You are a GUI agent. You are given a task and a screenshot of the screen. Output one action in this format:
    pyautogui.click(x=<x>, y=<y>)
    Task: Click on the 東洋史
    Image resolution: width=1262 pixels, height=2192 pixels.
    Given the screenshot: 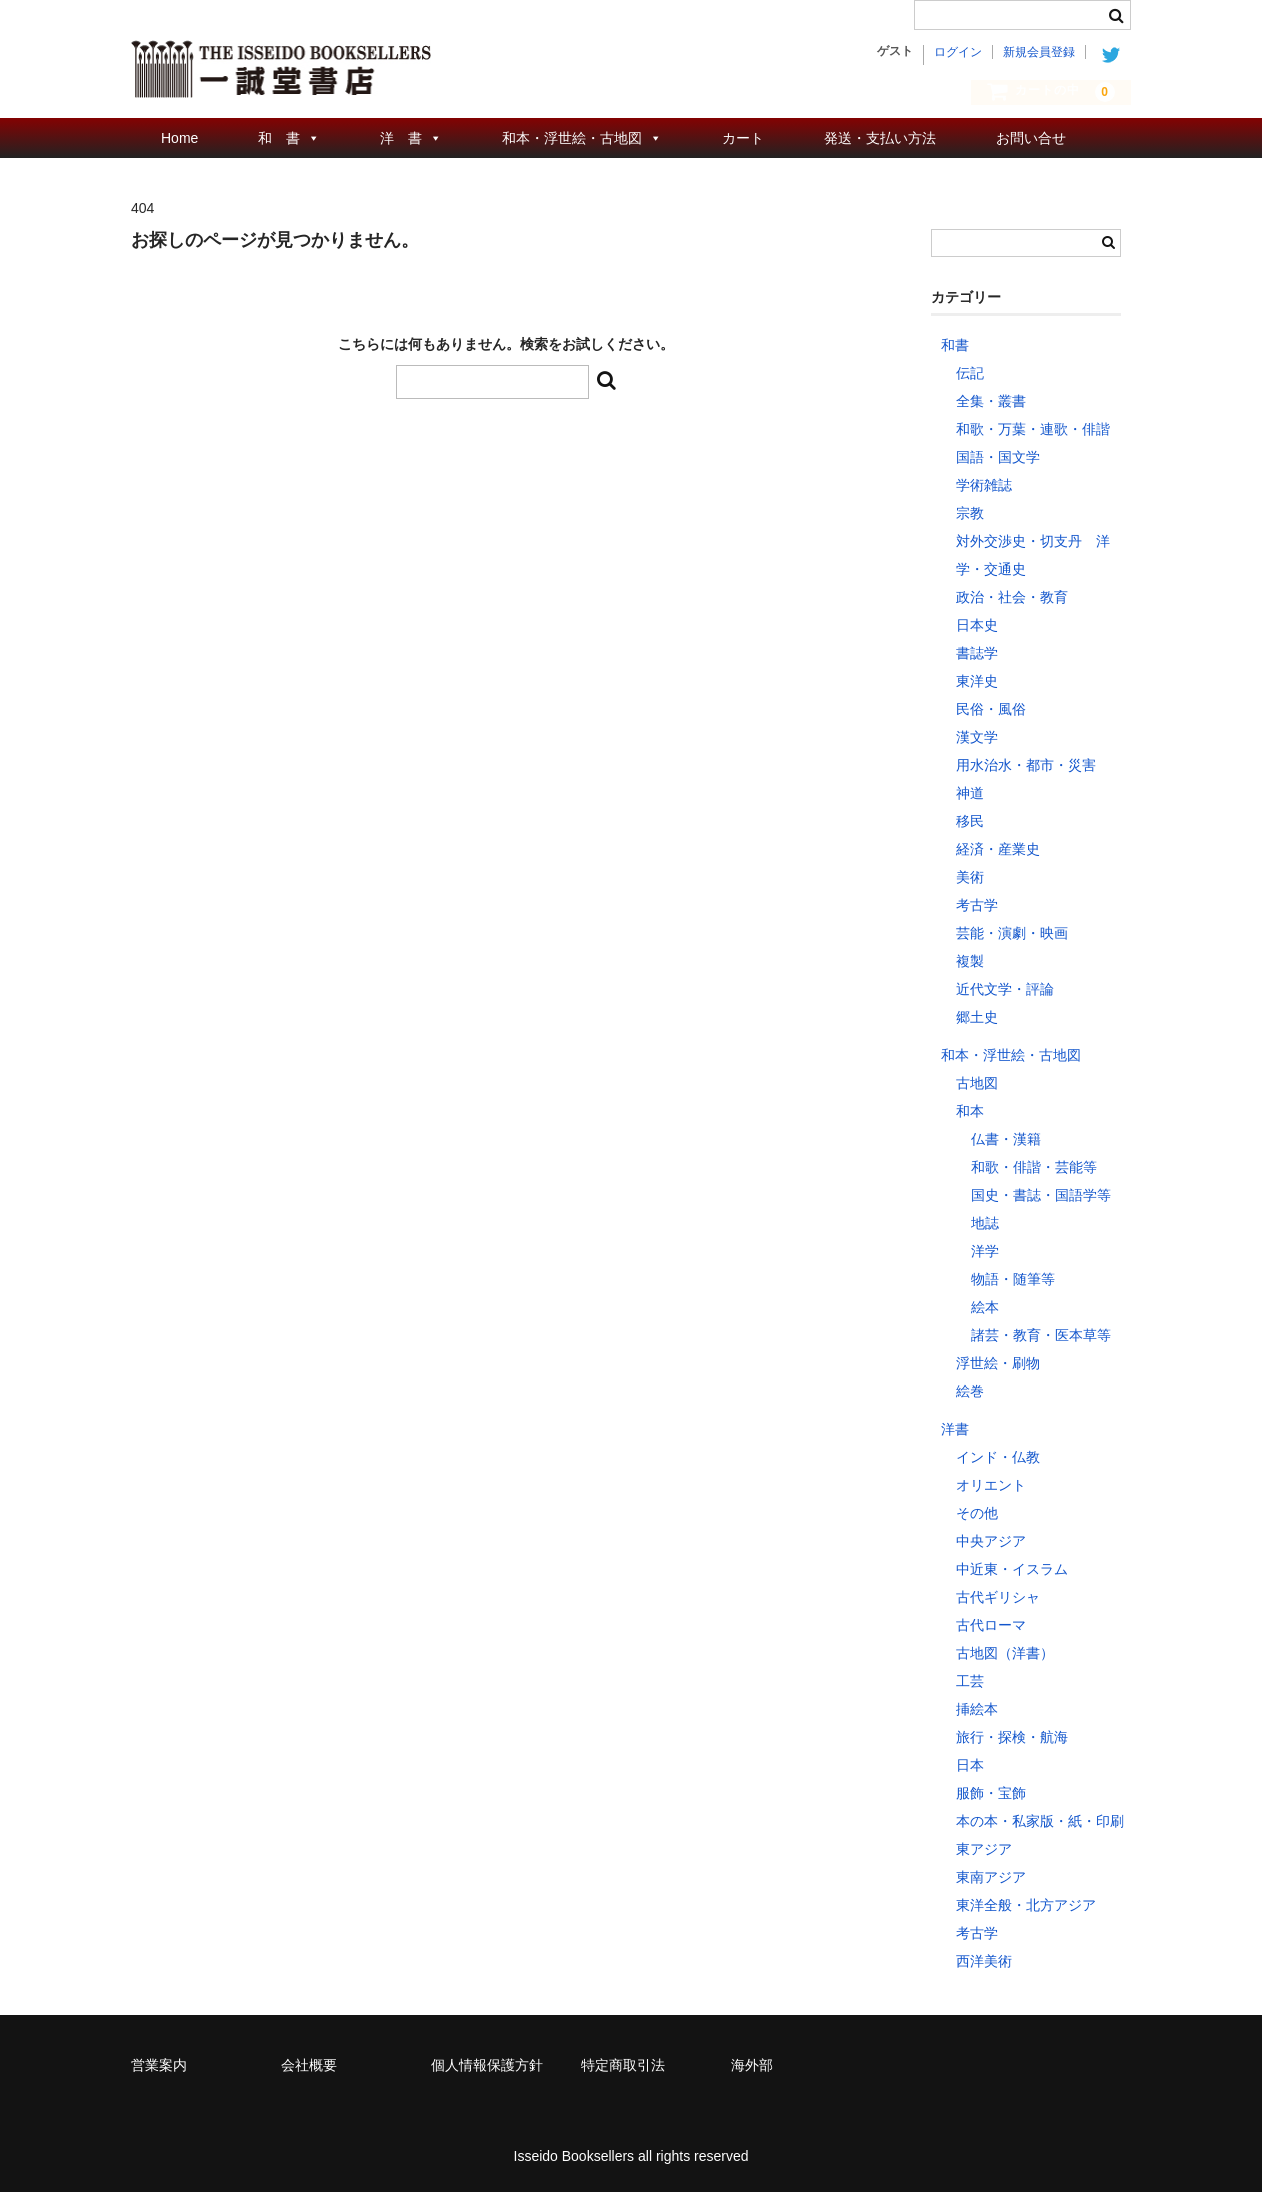 What is the action you would take?
    pyautogui.click(x=977, y=681)
    